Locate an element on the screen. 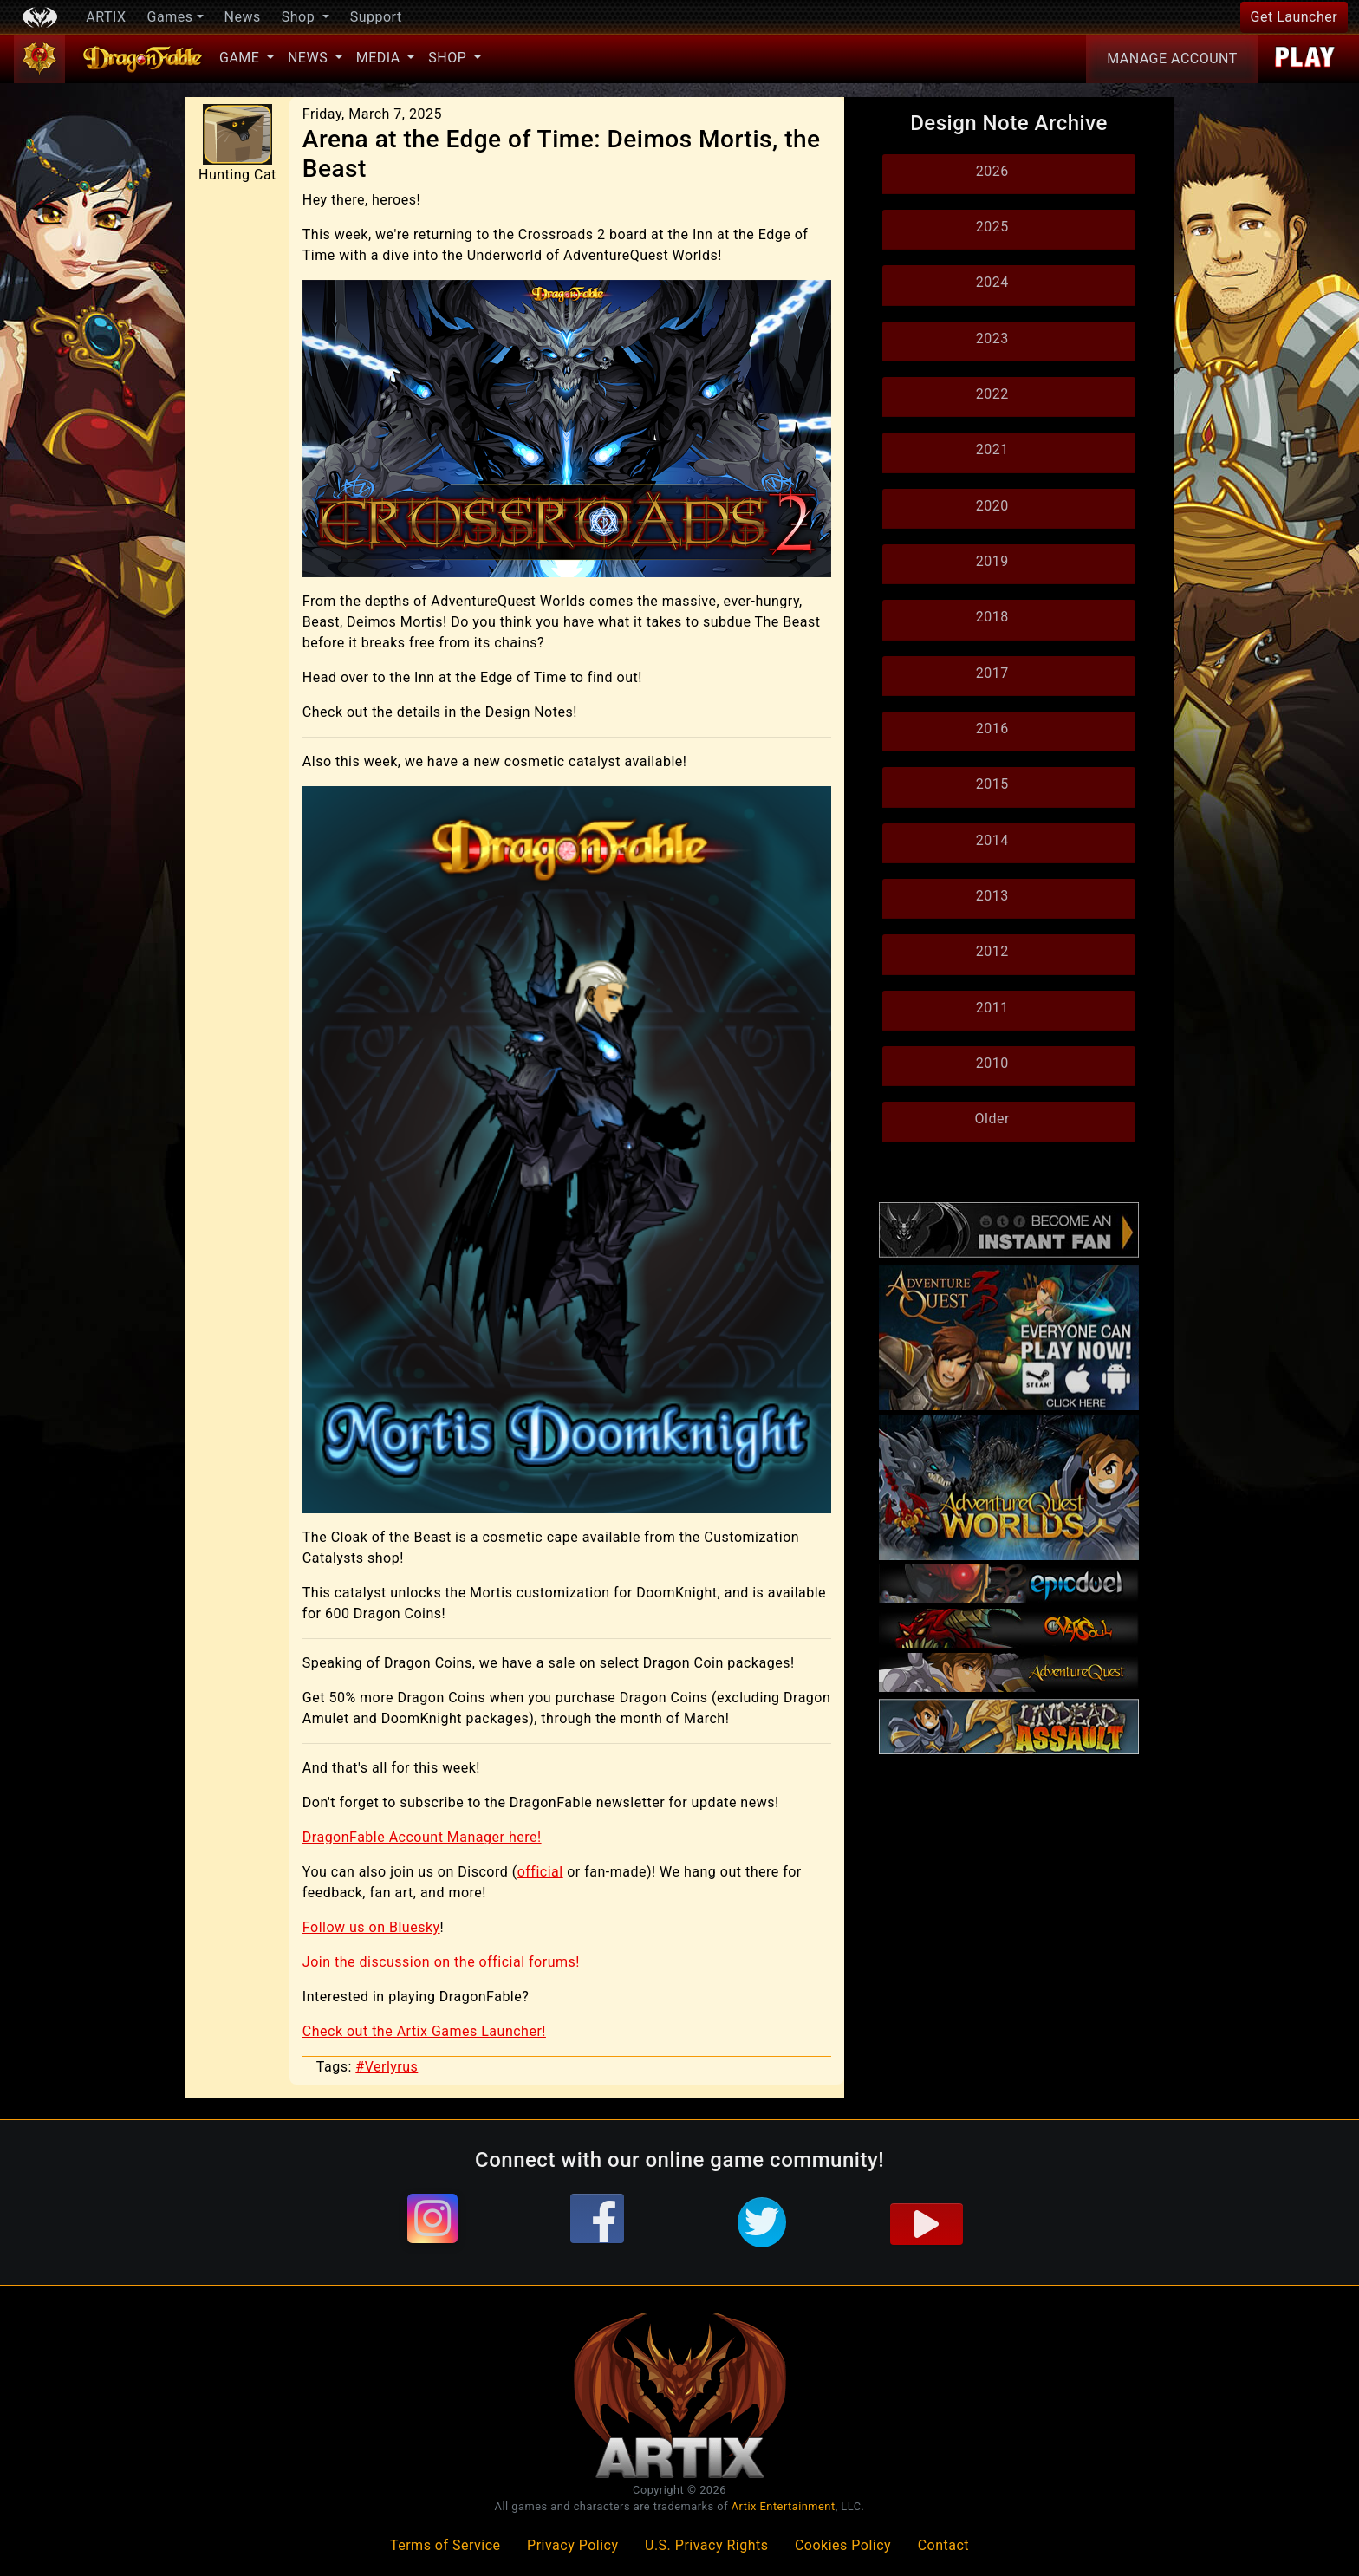 The height and width of the screenshot is (2576, 1359). Join the discussion on the official forums! is located at coordinates (441, 1962).